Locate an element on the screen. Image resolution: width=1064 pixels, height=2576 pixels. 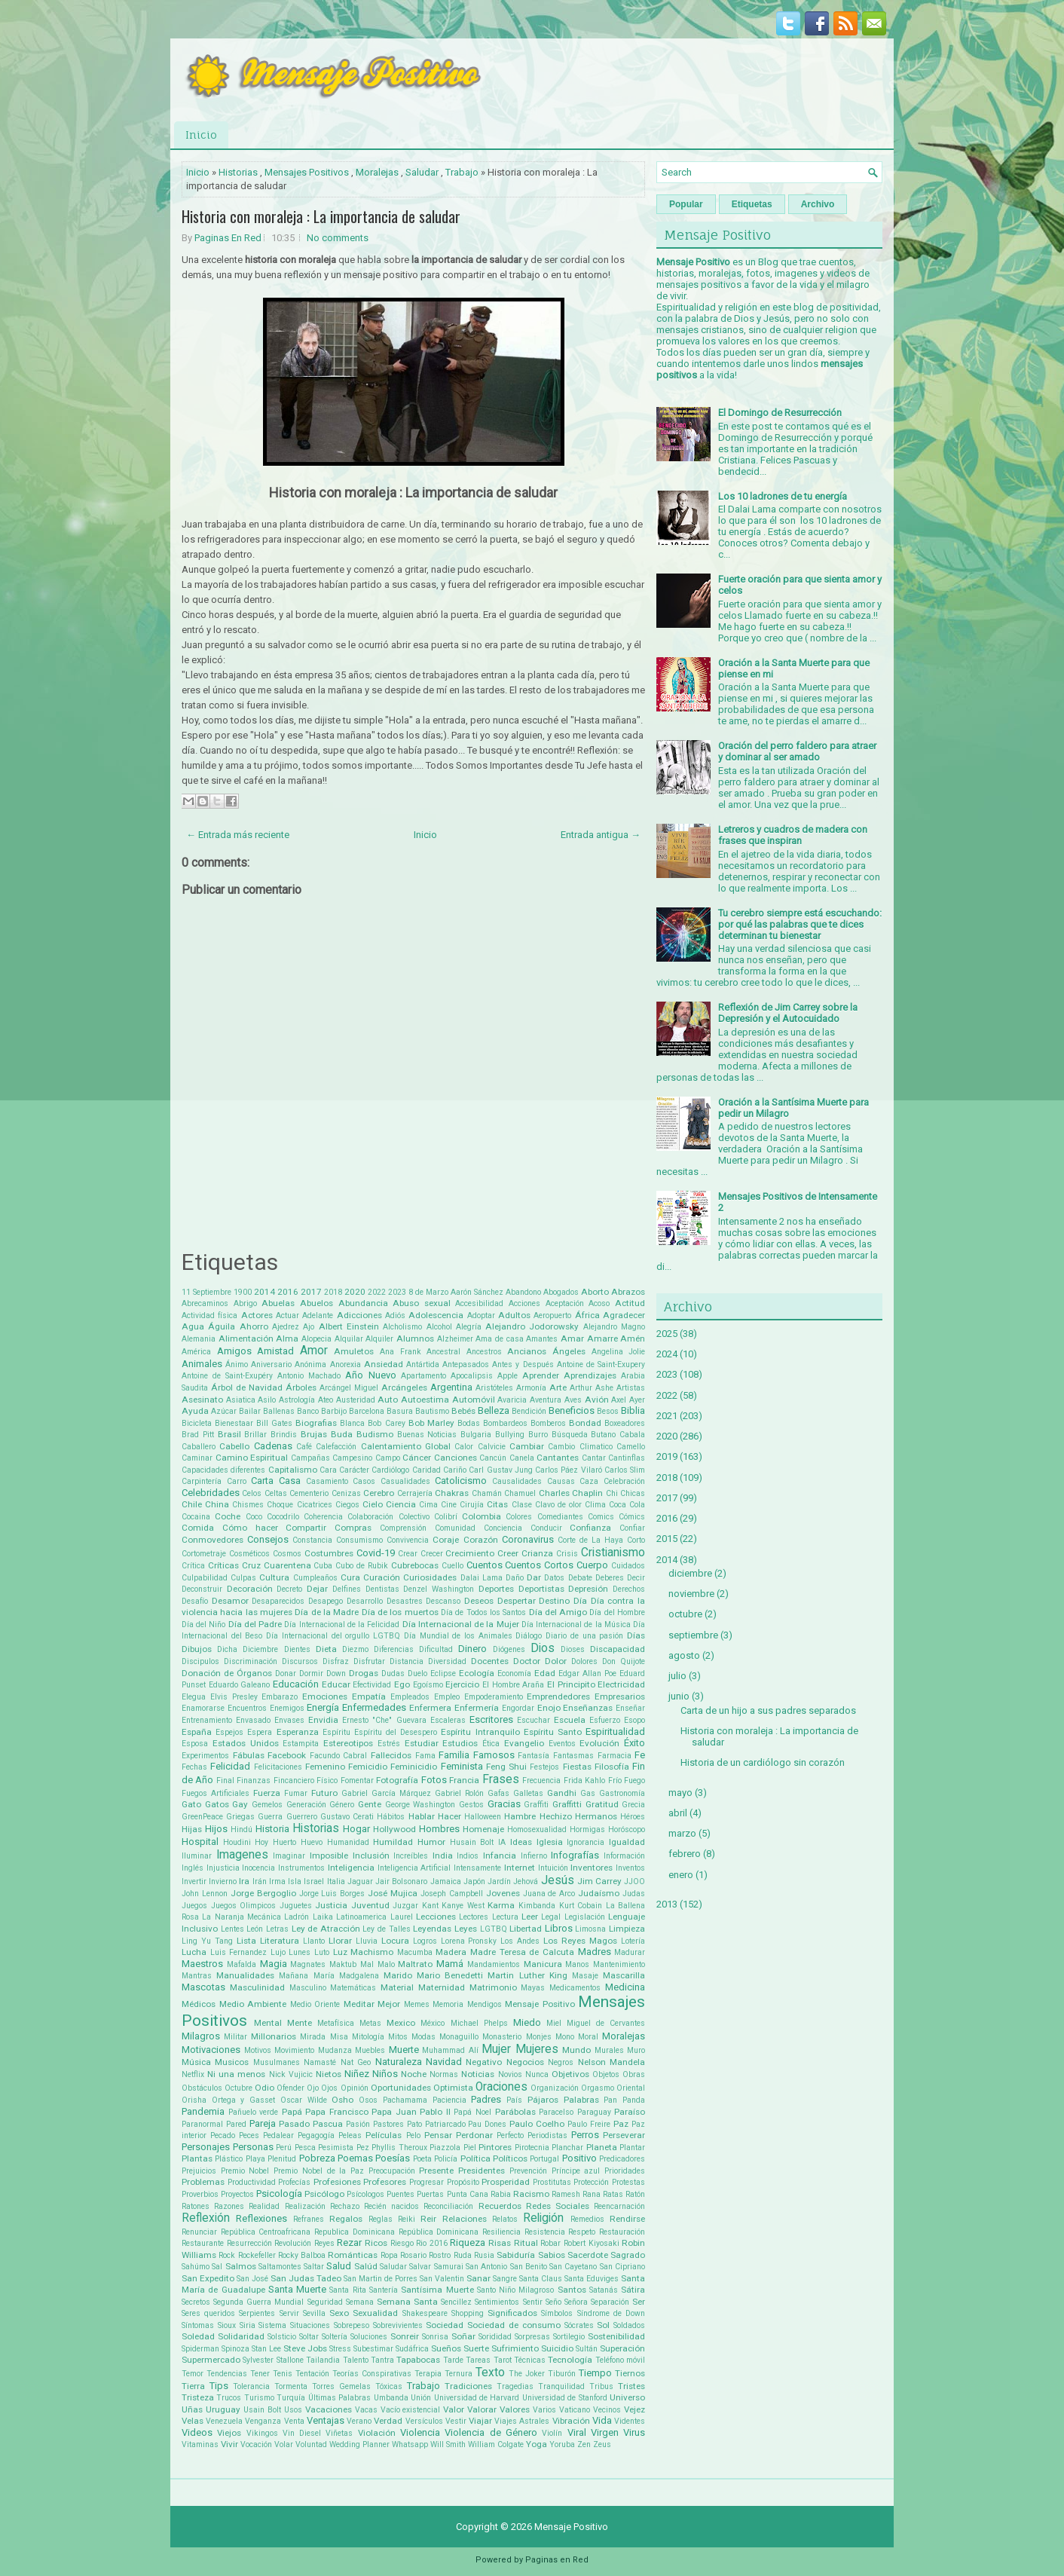
Shopping is located at coordinates (467, 2313).